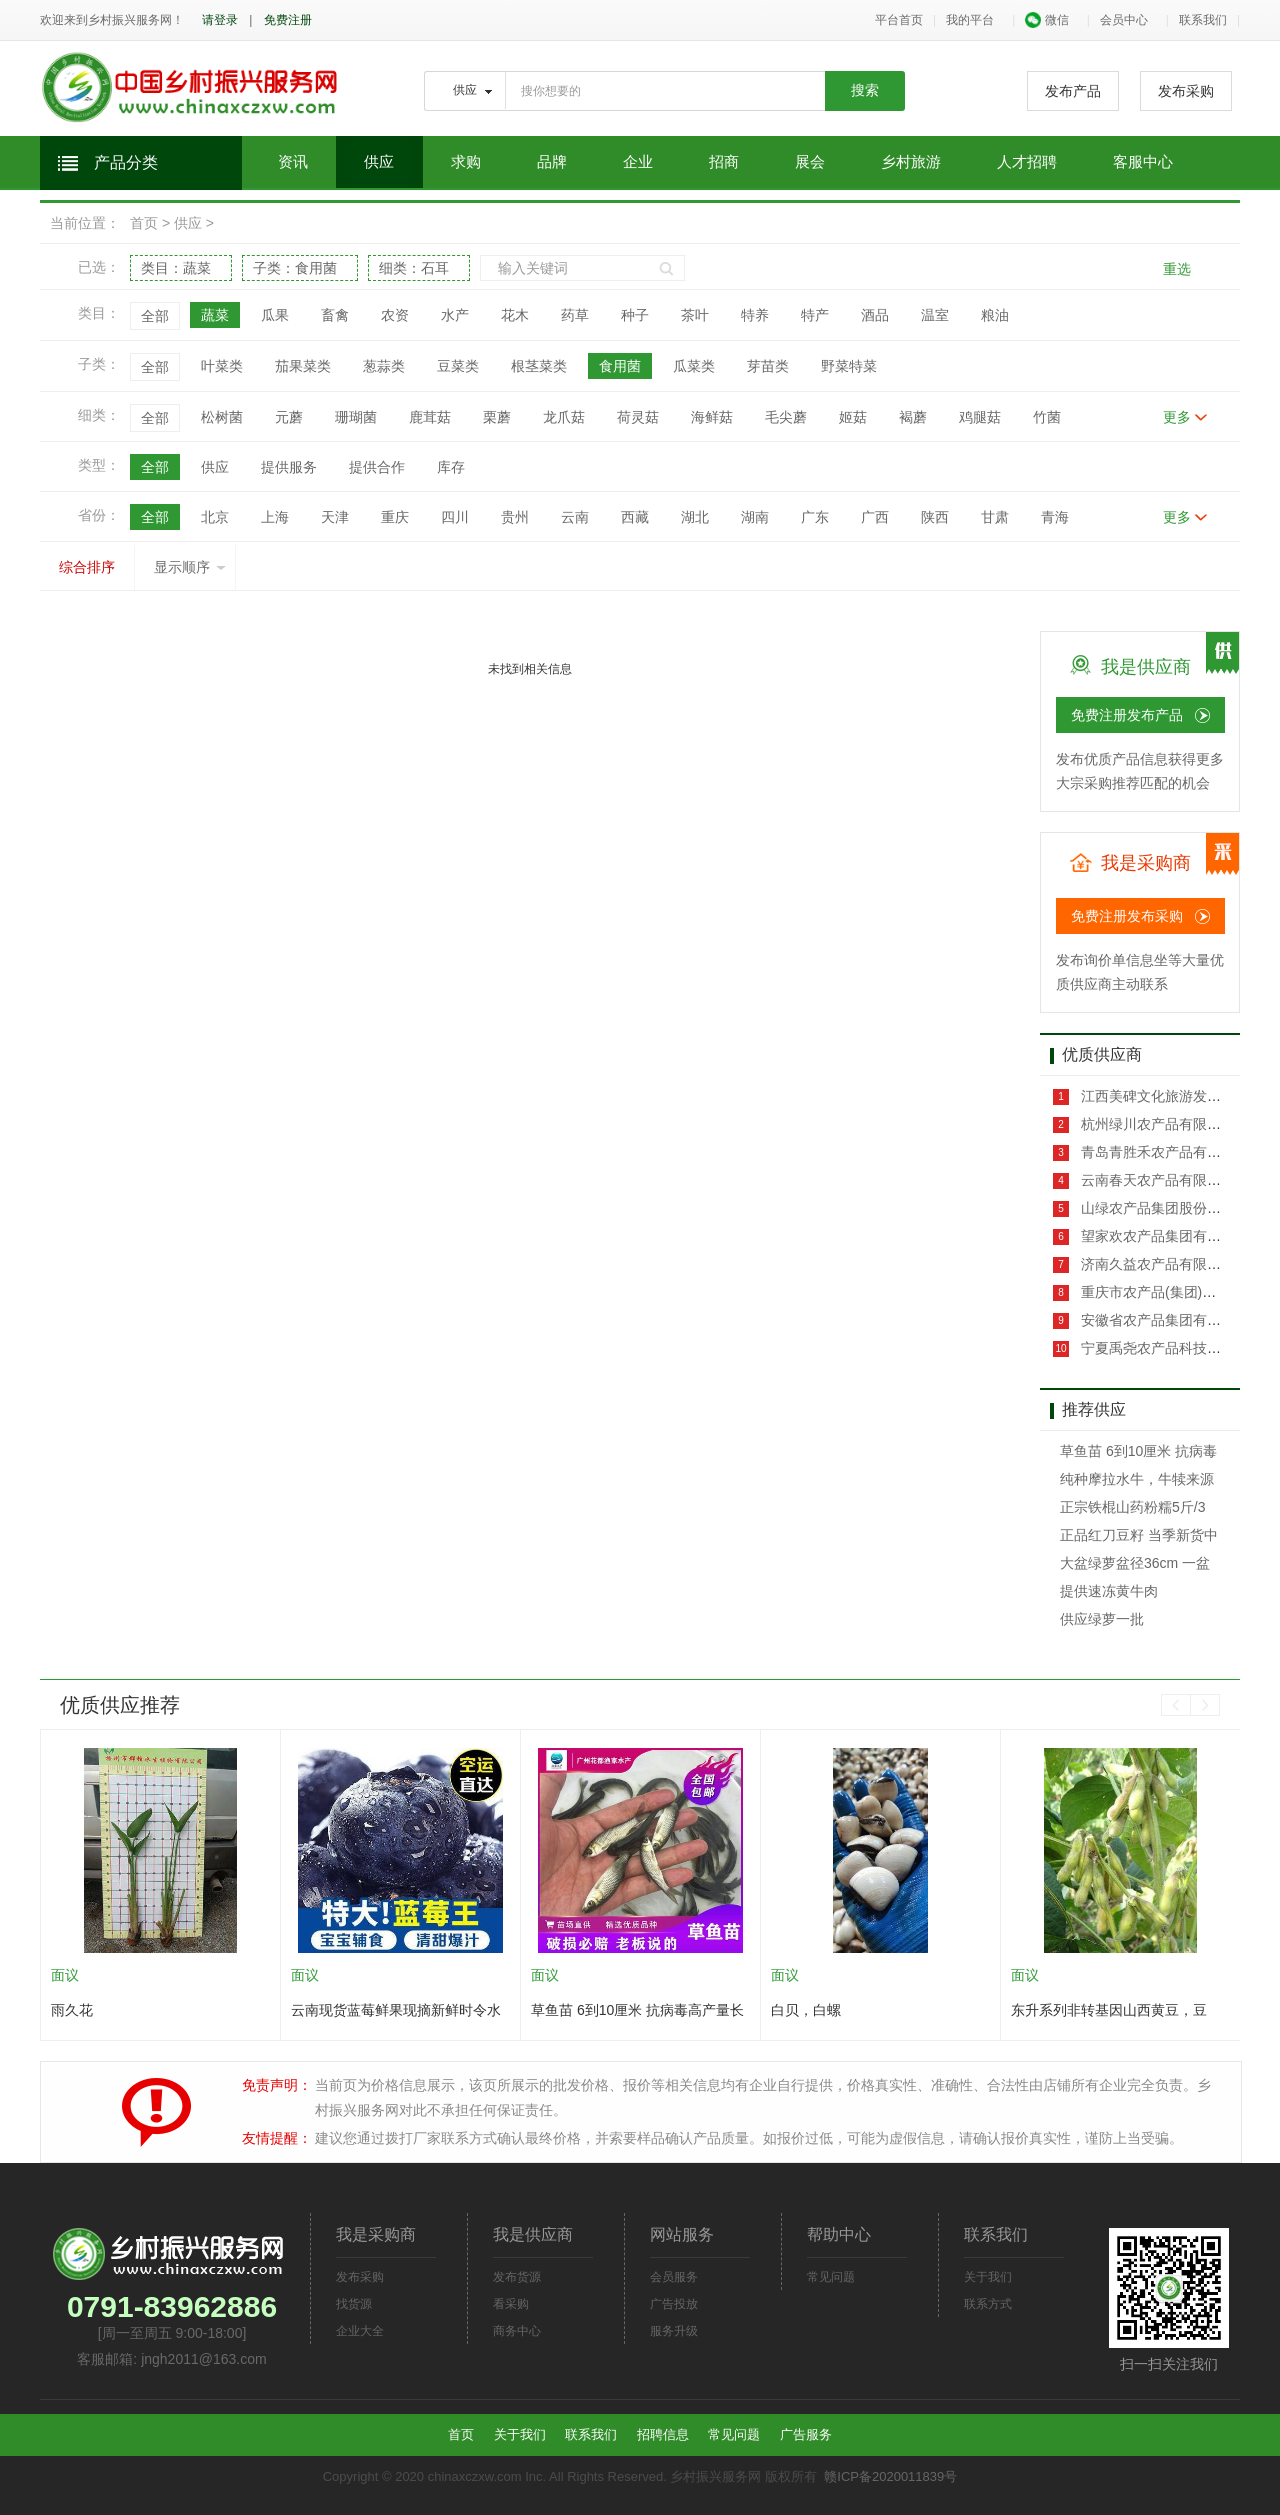 The image size is (1280, 2515). What do you see at coordinates (638, 417) in the screenshot?
I see `荷灵菇` at bounding box center [638, 417].